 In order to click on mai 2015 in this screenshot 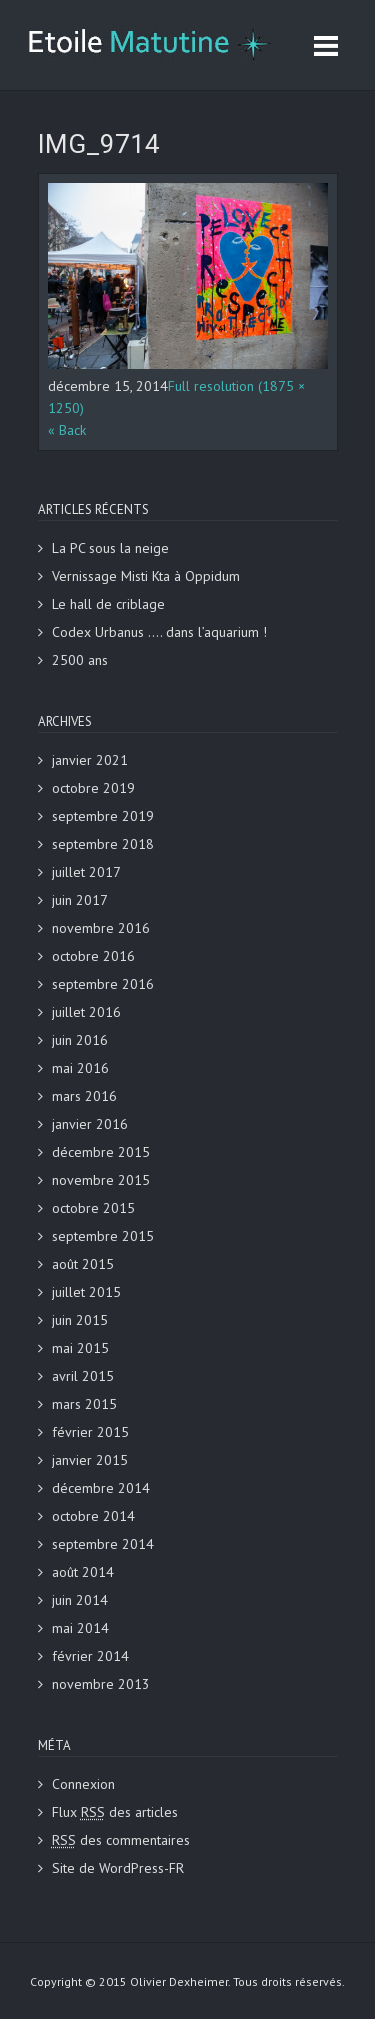, I will do `click(80, 1348)`.